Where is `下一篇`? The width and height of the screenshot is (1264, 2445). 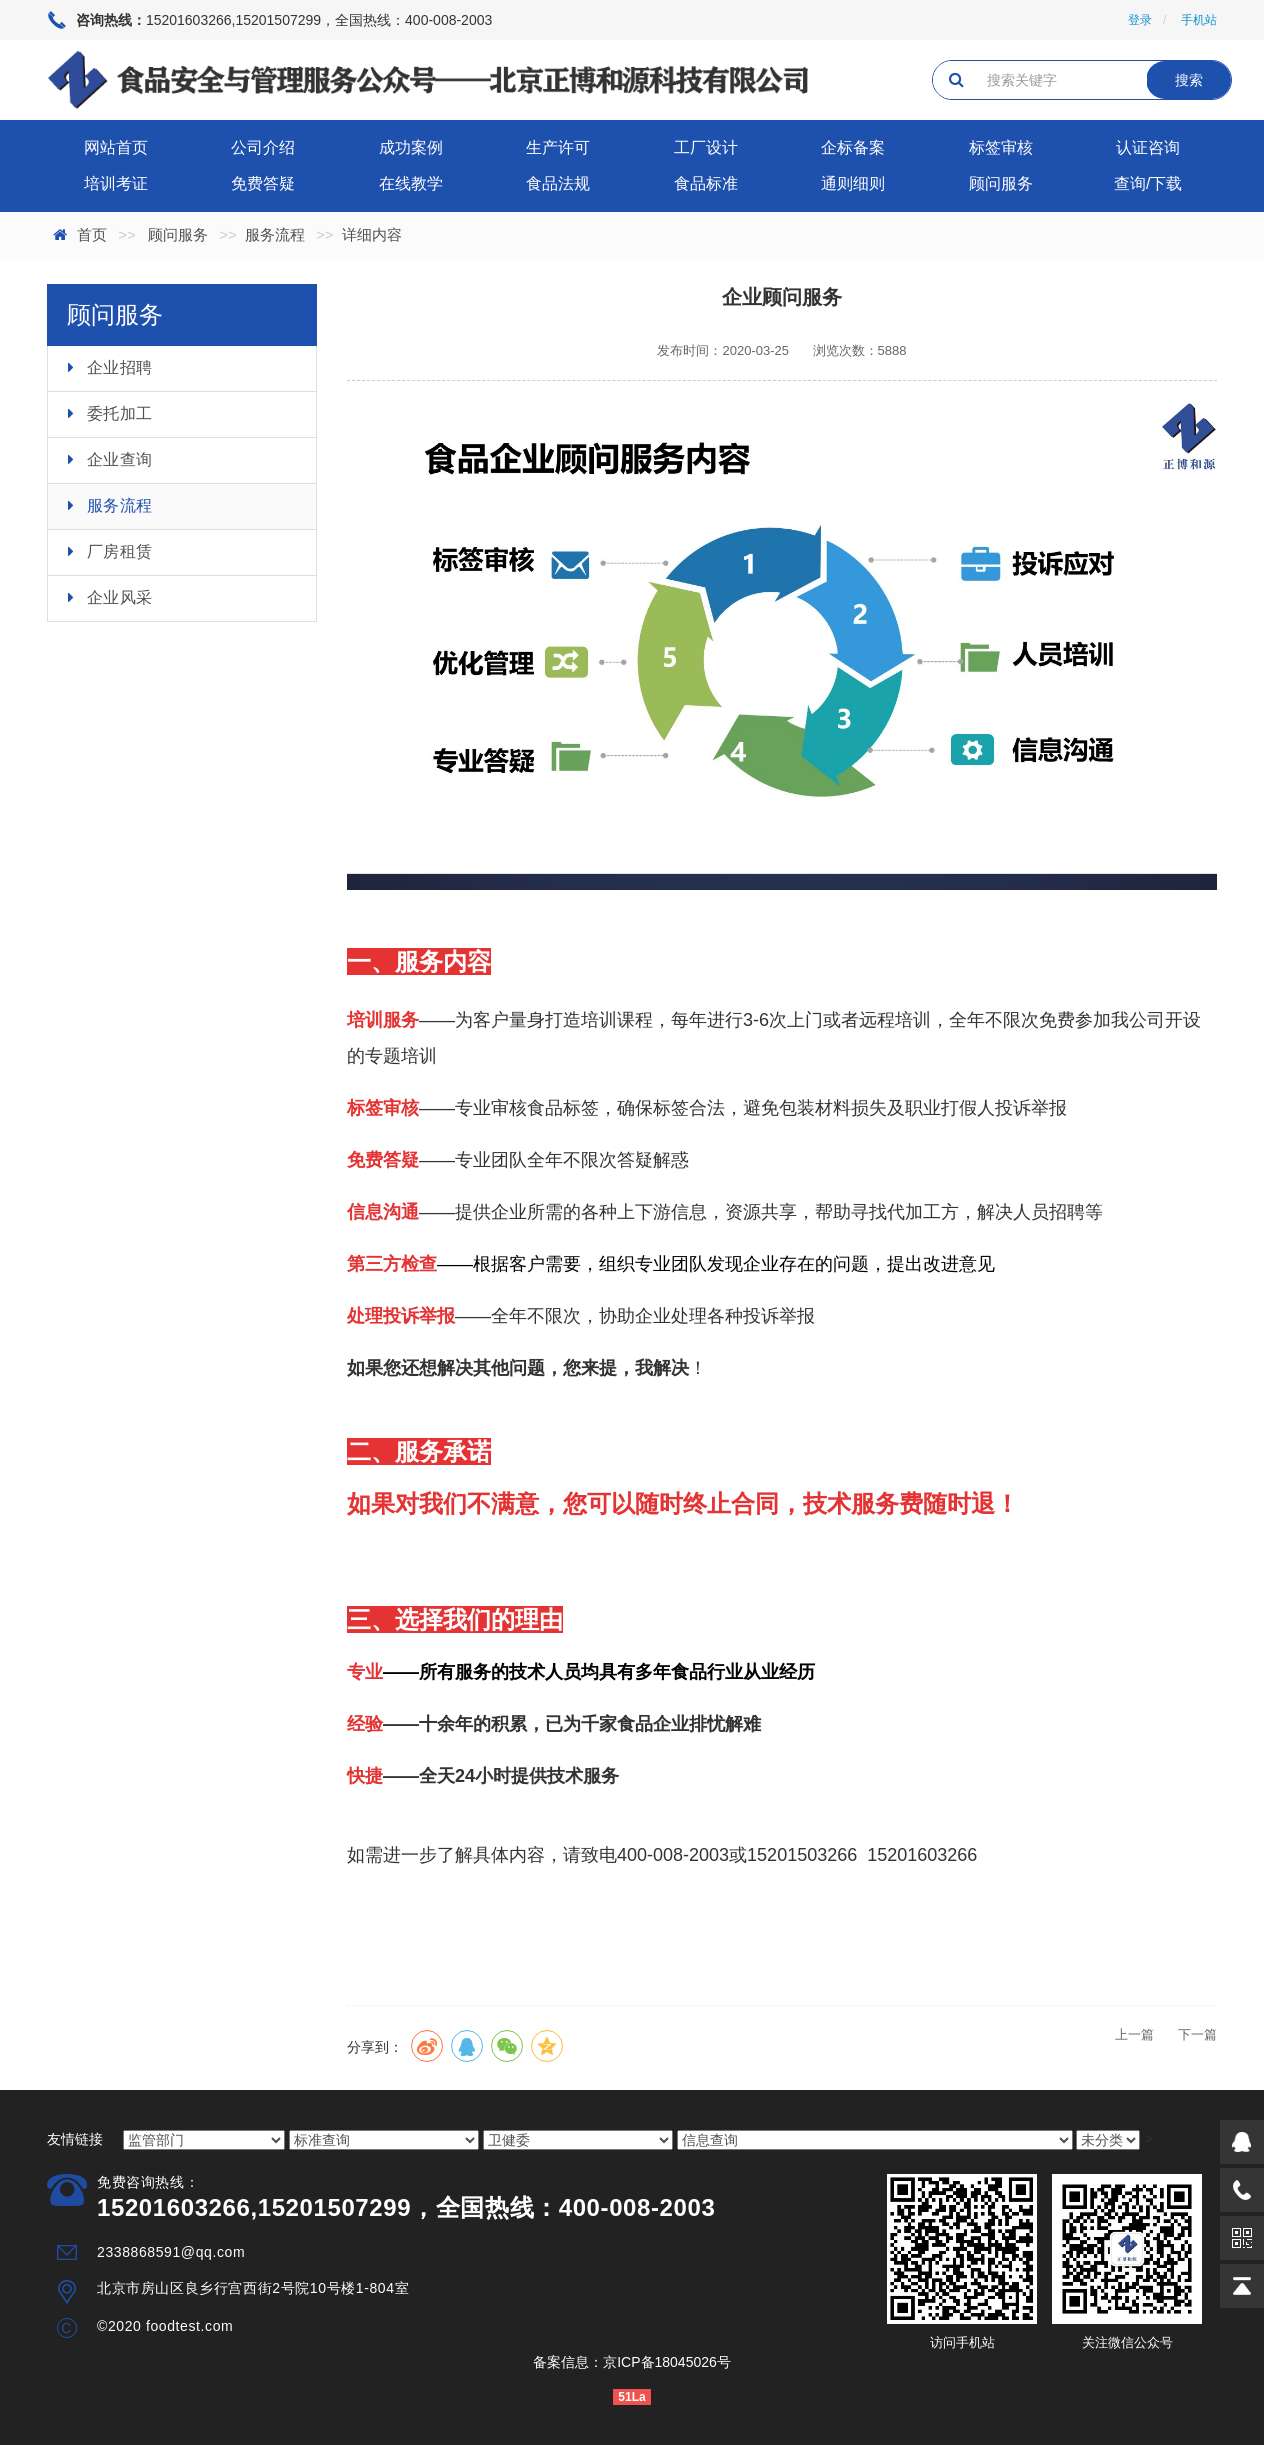
下一篇 is located at coordinates (1197, 2034).